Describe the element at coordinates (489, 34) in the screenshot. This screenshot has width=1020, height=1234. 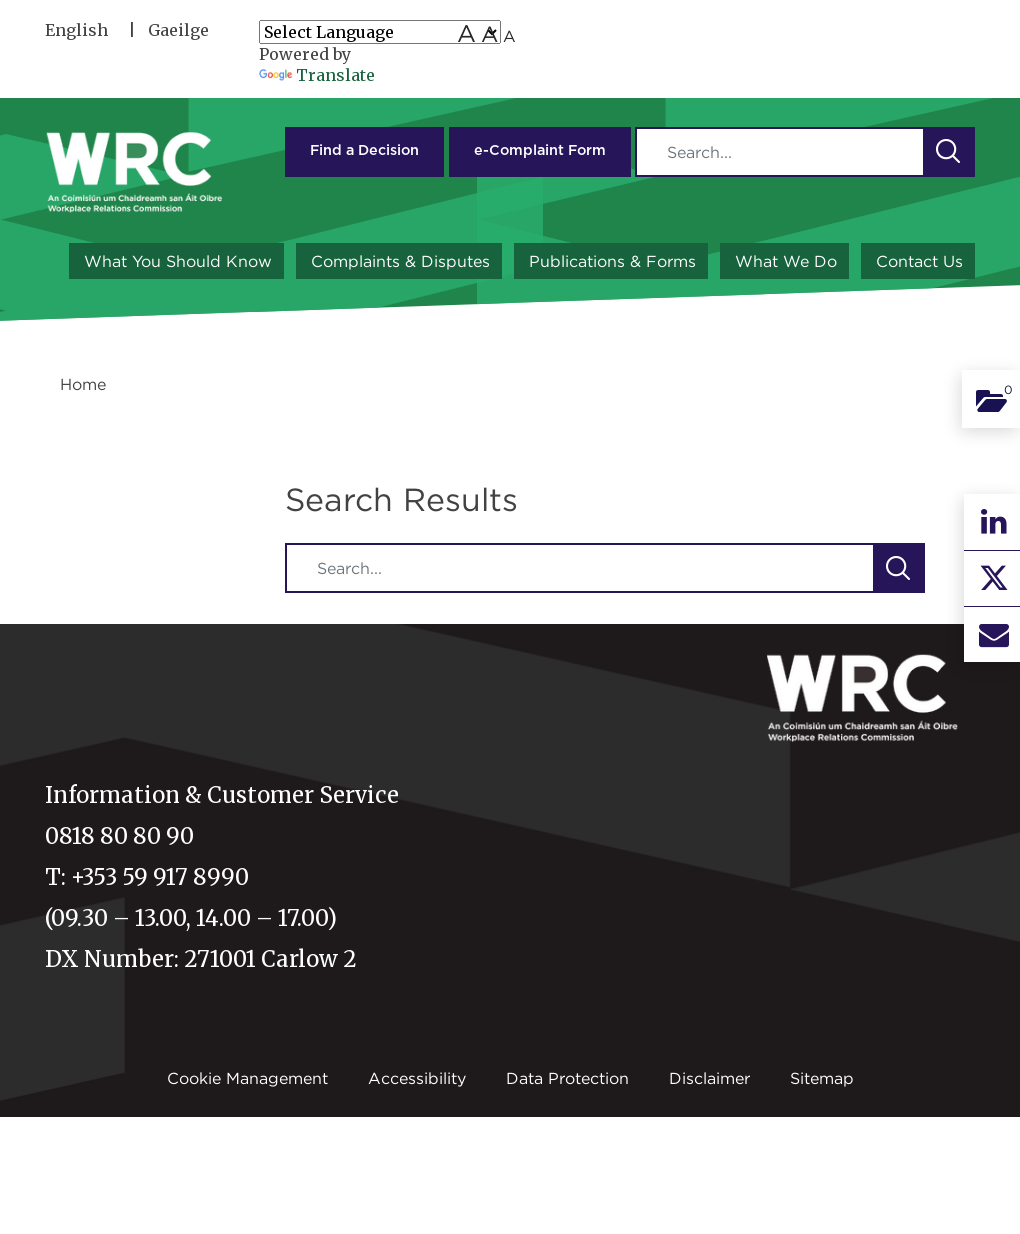
I see `A [medium font size]` at that location.